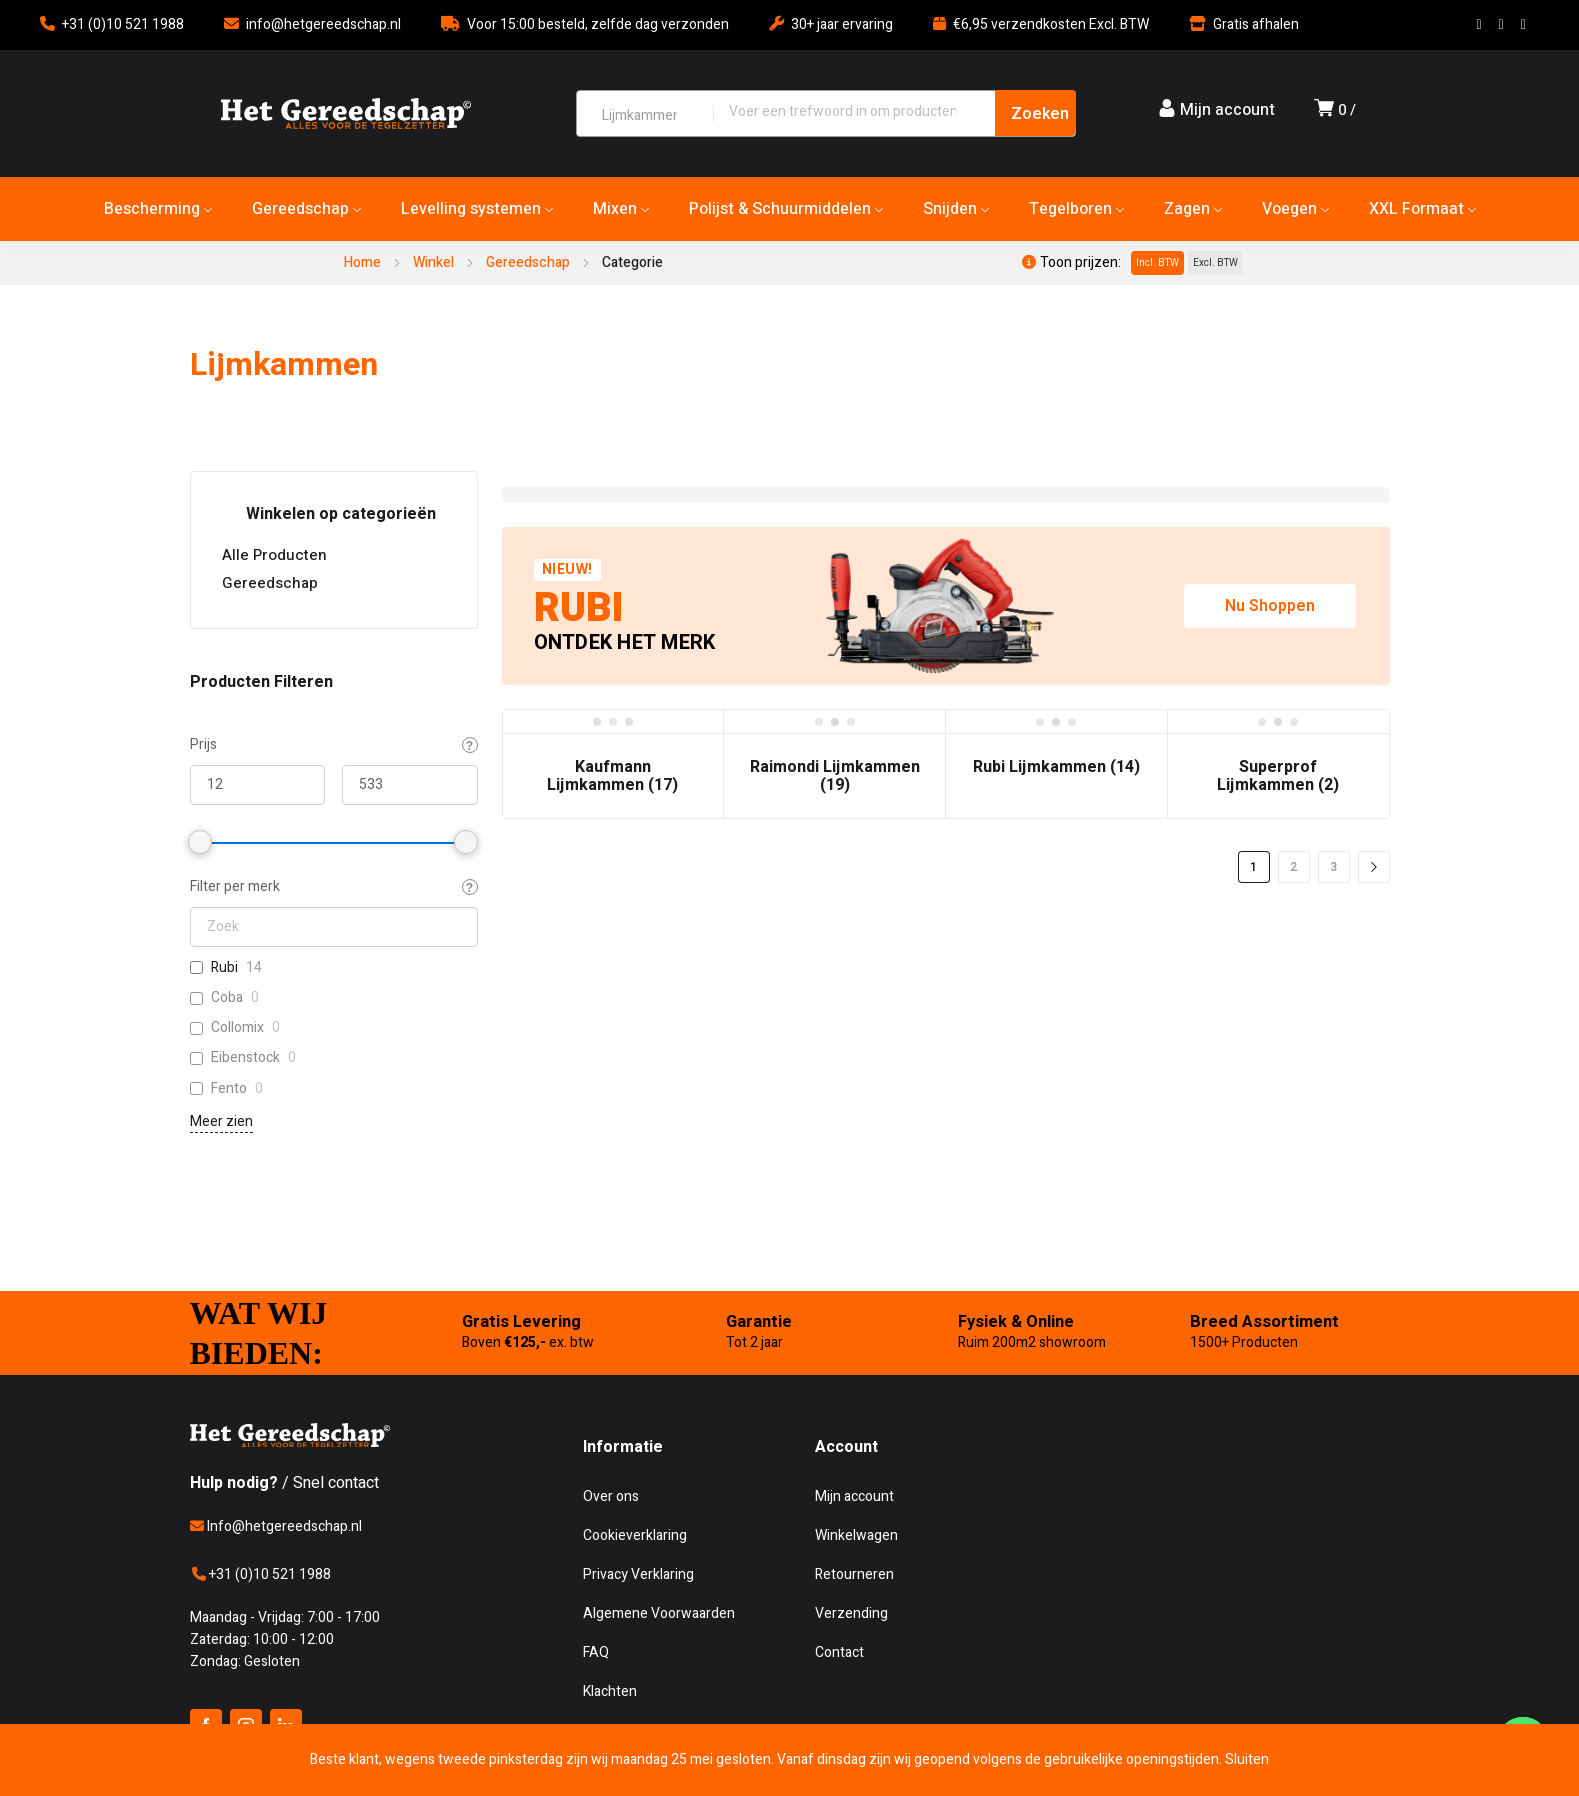 The height and width of the screenshot is (1796, 1579). Describe the element at coordinates (1056, 767) in the screenshot. I see `Rubi Lijmkammen` at that location.